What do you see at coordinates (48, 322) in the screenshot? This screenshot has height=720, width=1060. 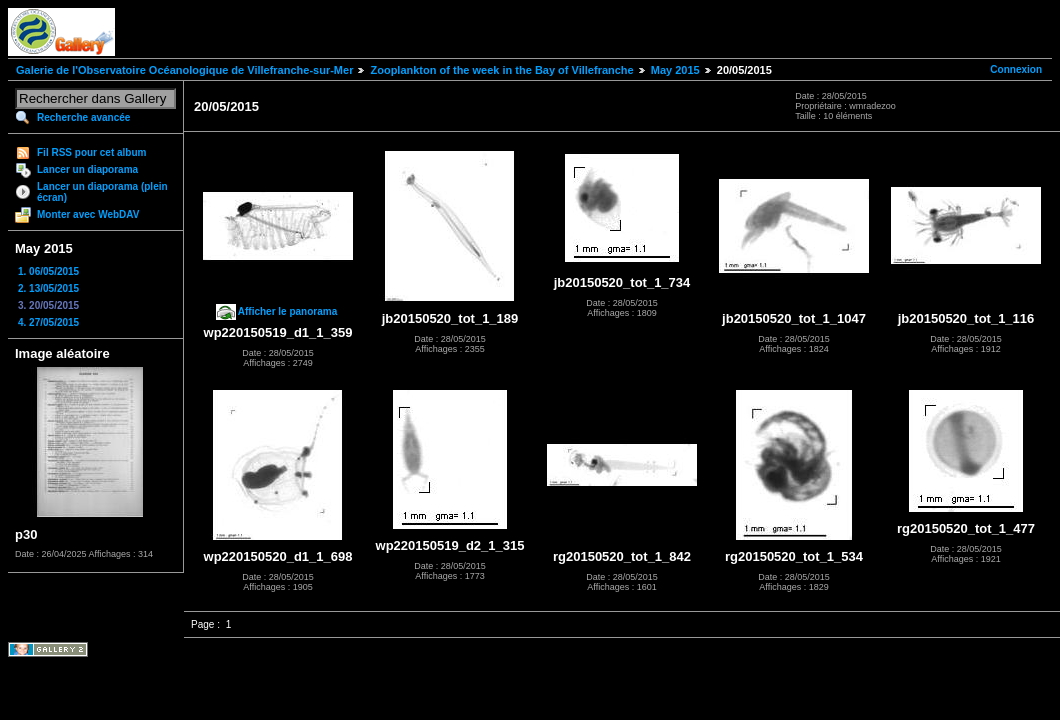 I see `4. 27/05/2015` at bounding box center [48, 322].